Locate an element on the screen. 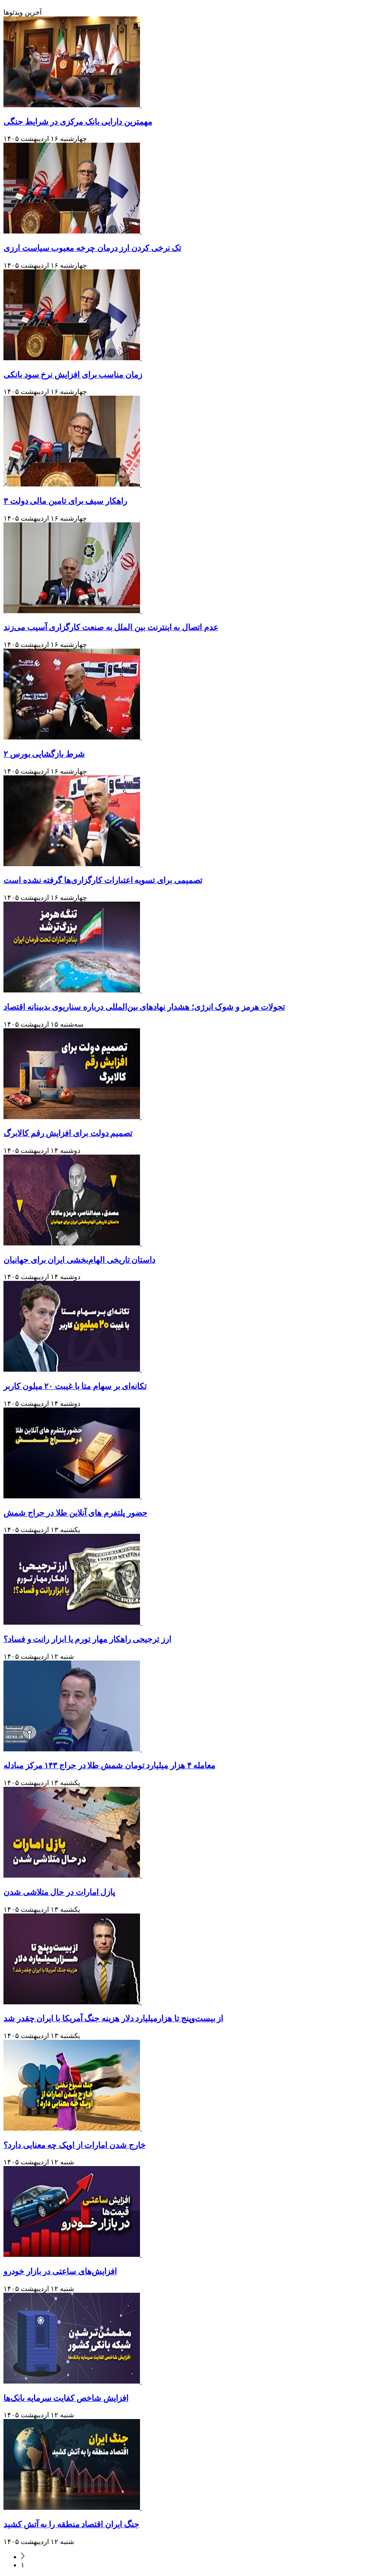  تکانه‌ای بر سهام متا با غیبت ۲۰ میلون کاربر is located at coordinates (74, 1386).